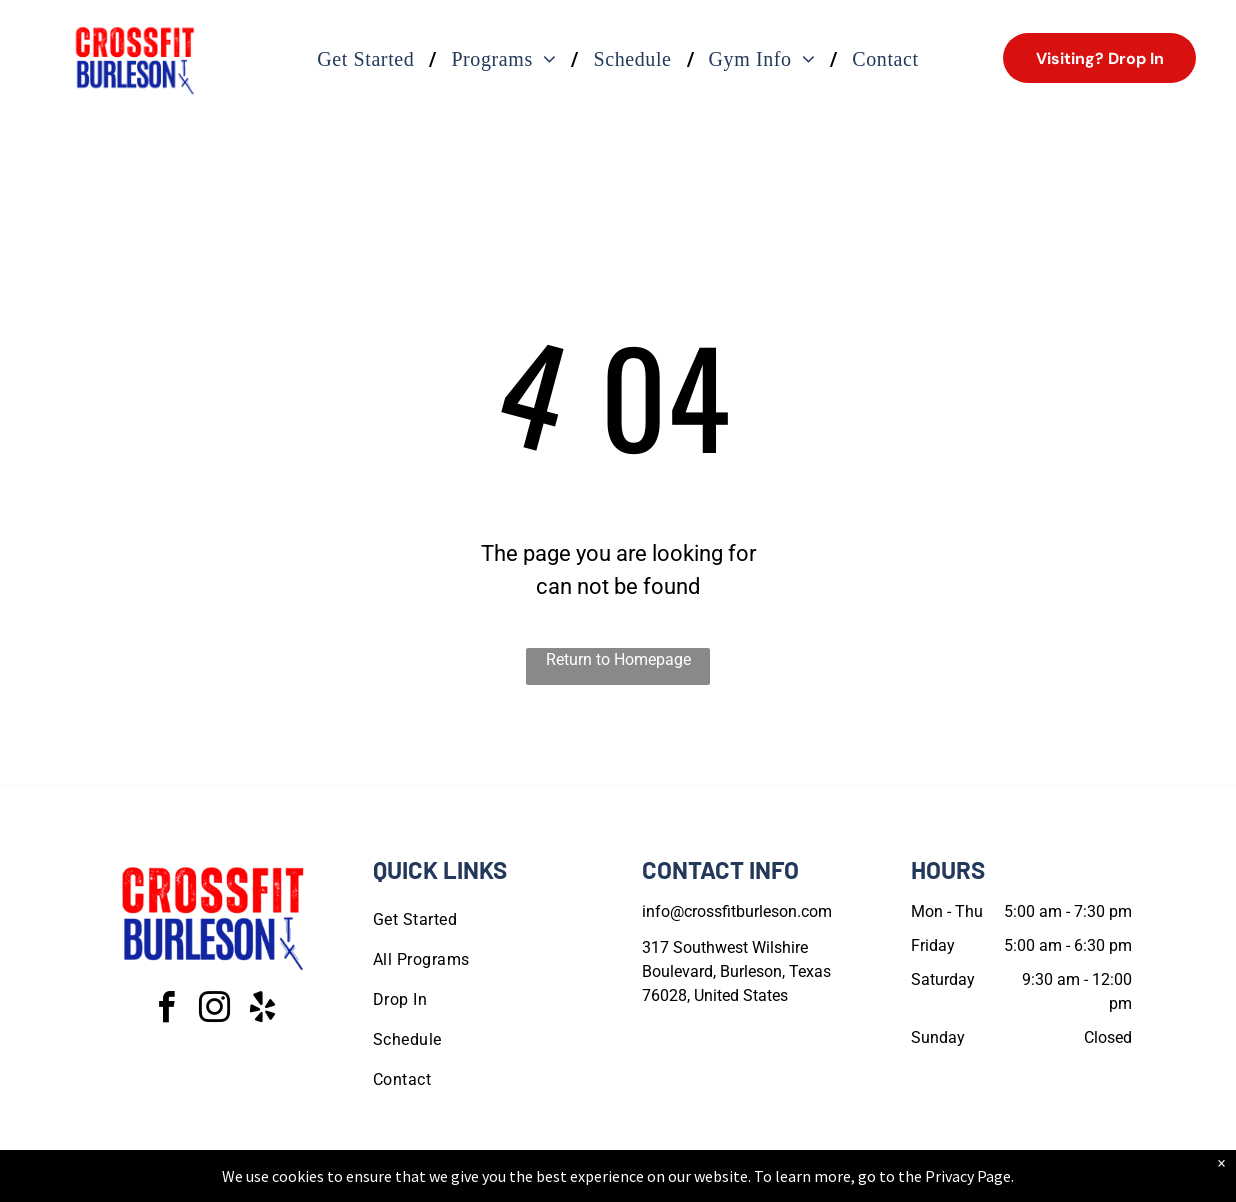  What do you see at coordinates (493, 1183) in the screenshot?
I see `Privacy Policy & Cookie Statement` at bounding box center [493, 1183].